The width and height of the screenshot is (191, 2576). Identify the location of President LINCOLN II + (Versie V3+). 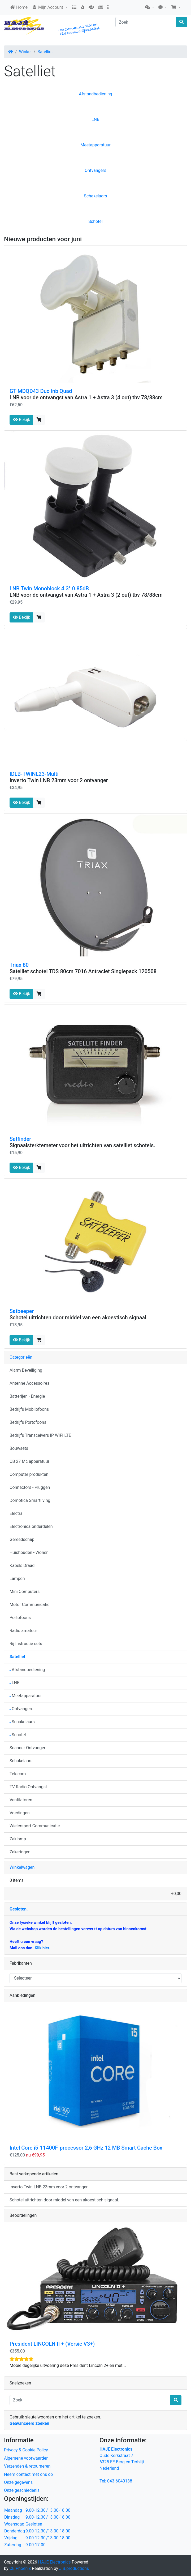
(52, 2344).